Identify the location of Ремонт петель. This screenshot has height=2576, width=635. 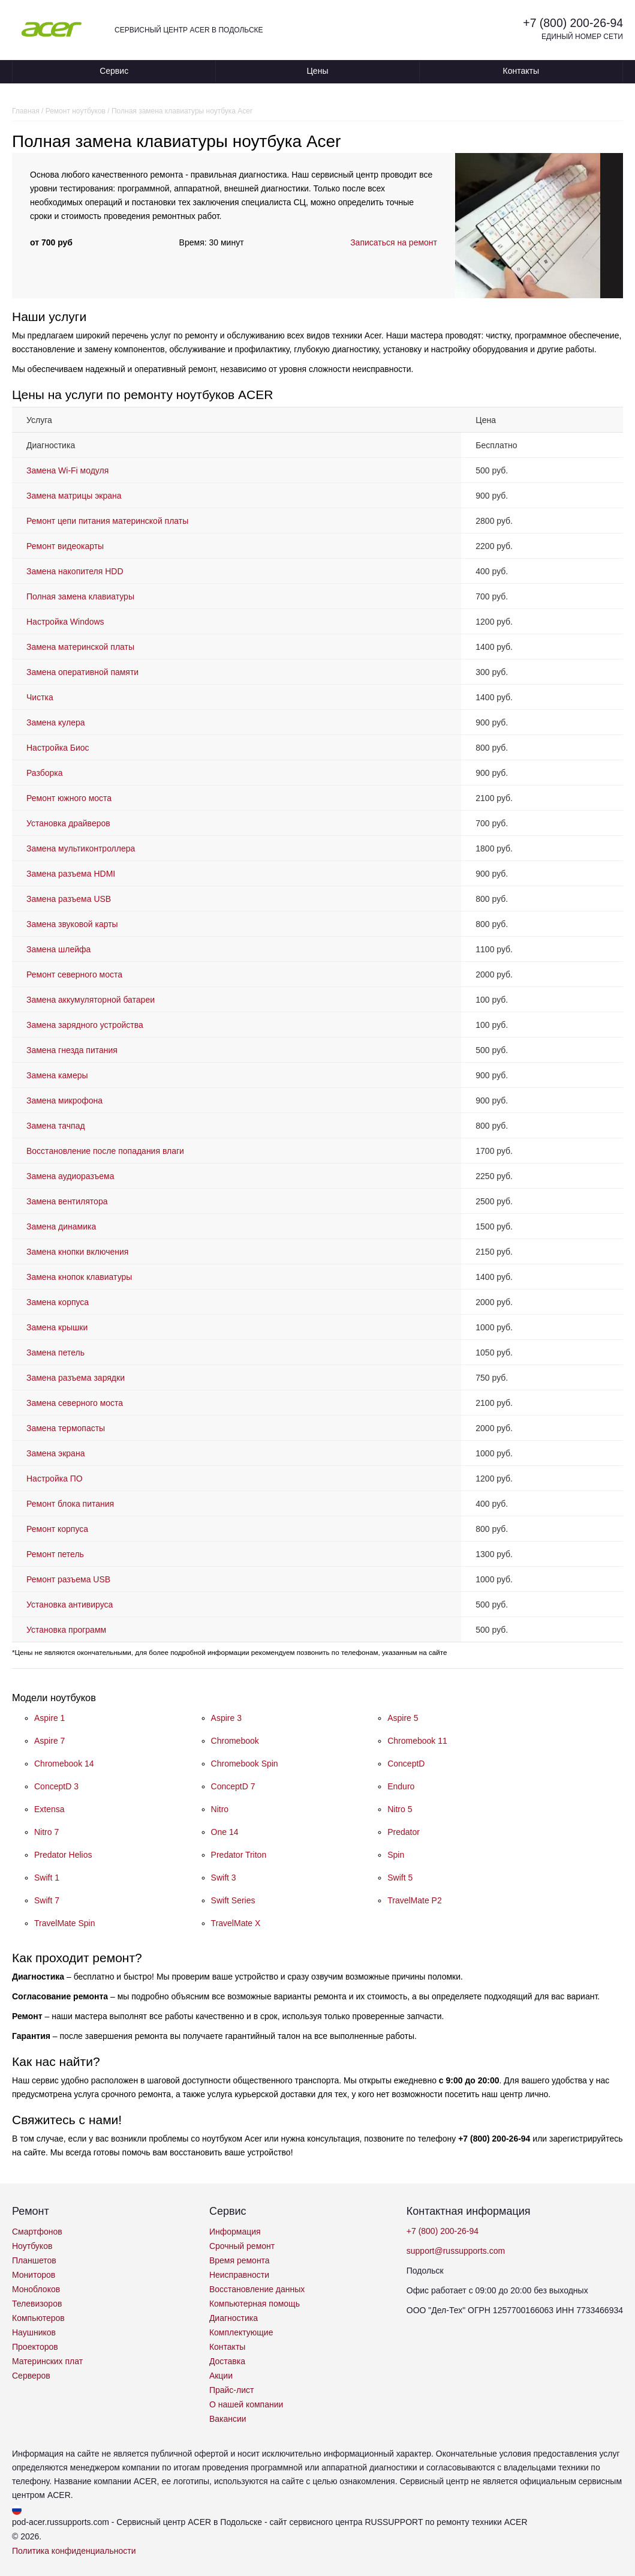
(55, 1554).